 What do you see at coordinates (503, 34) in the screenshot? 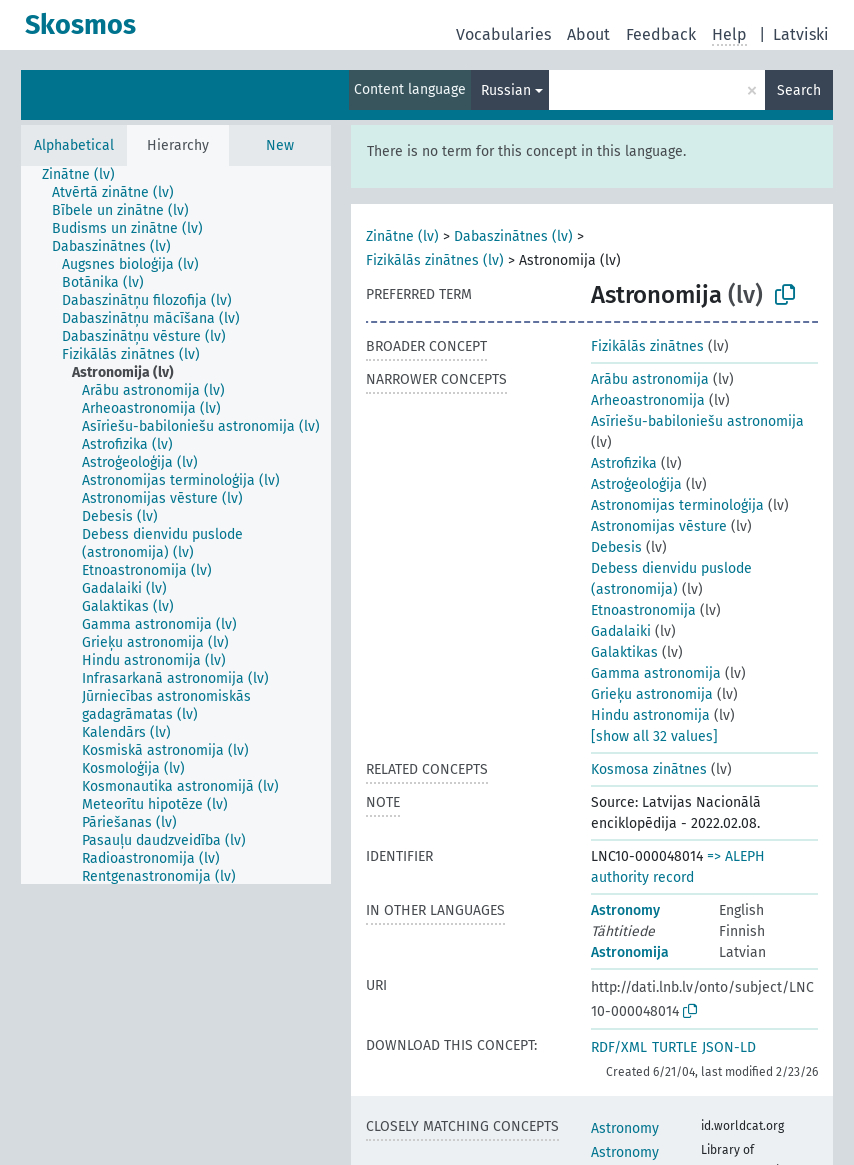
I see `Vocabularies` at bounding box center [503, 34].